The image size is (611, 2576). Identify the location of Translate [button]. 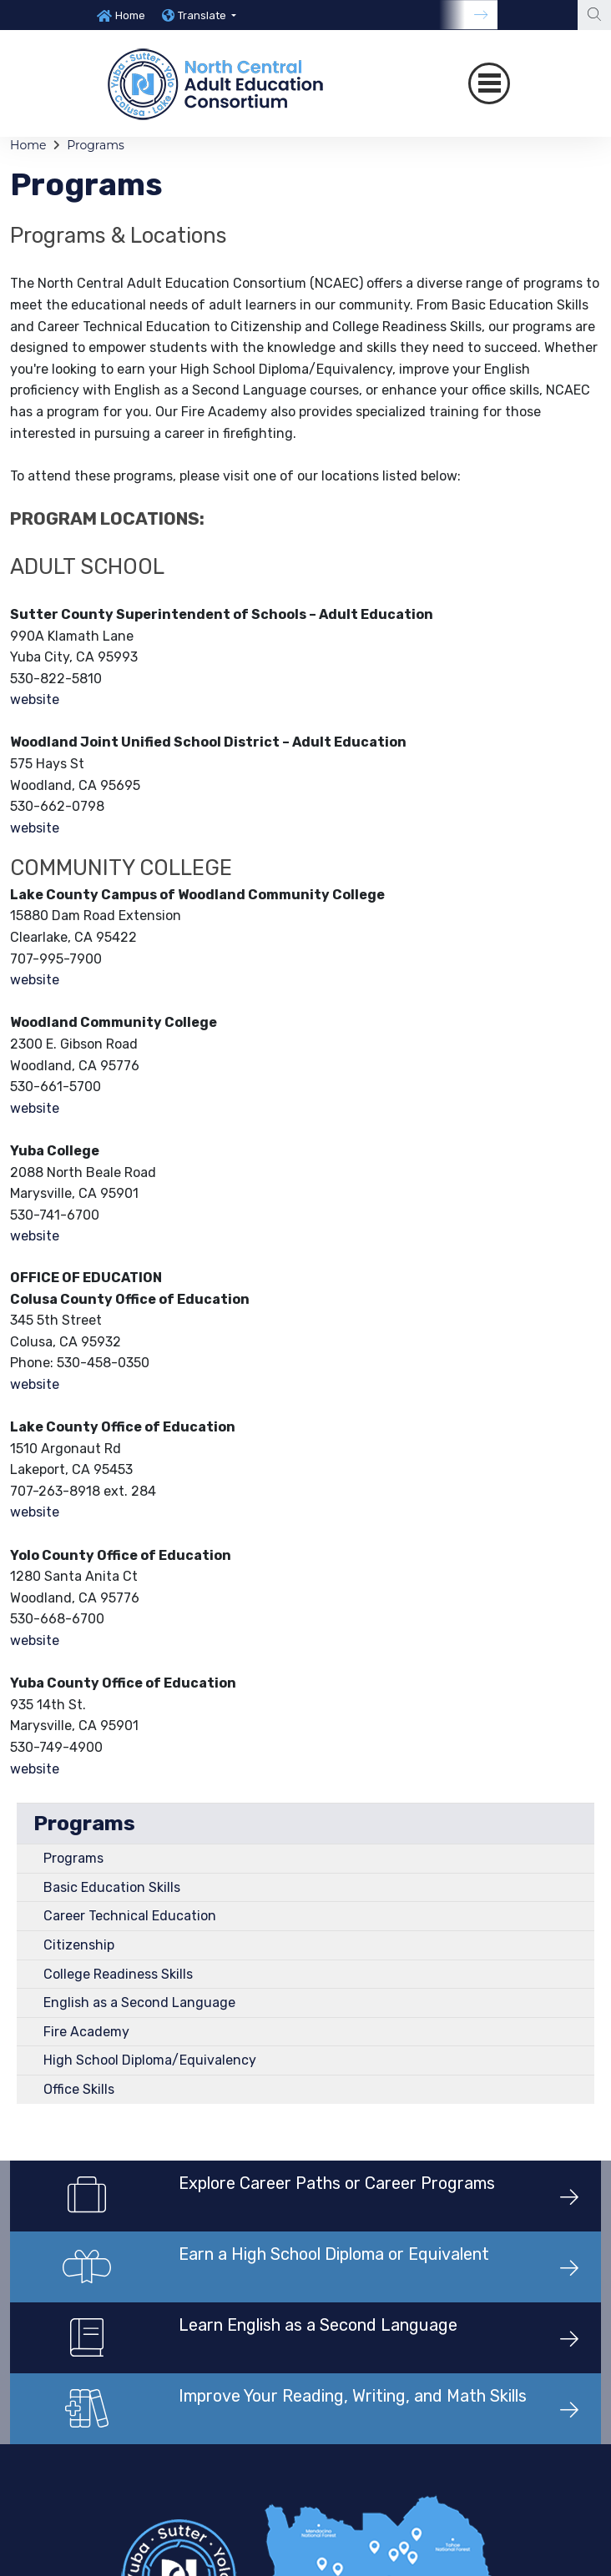
(203, 15).